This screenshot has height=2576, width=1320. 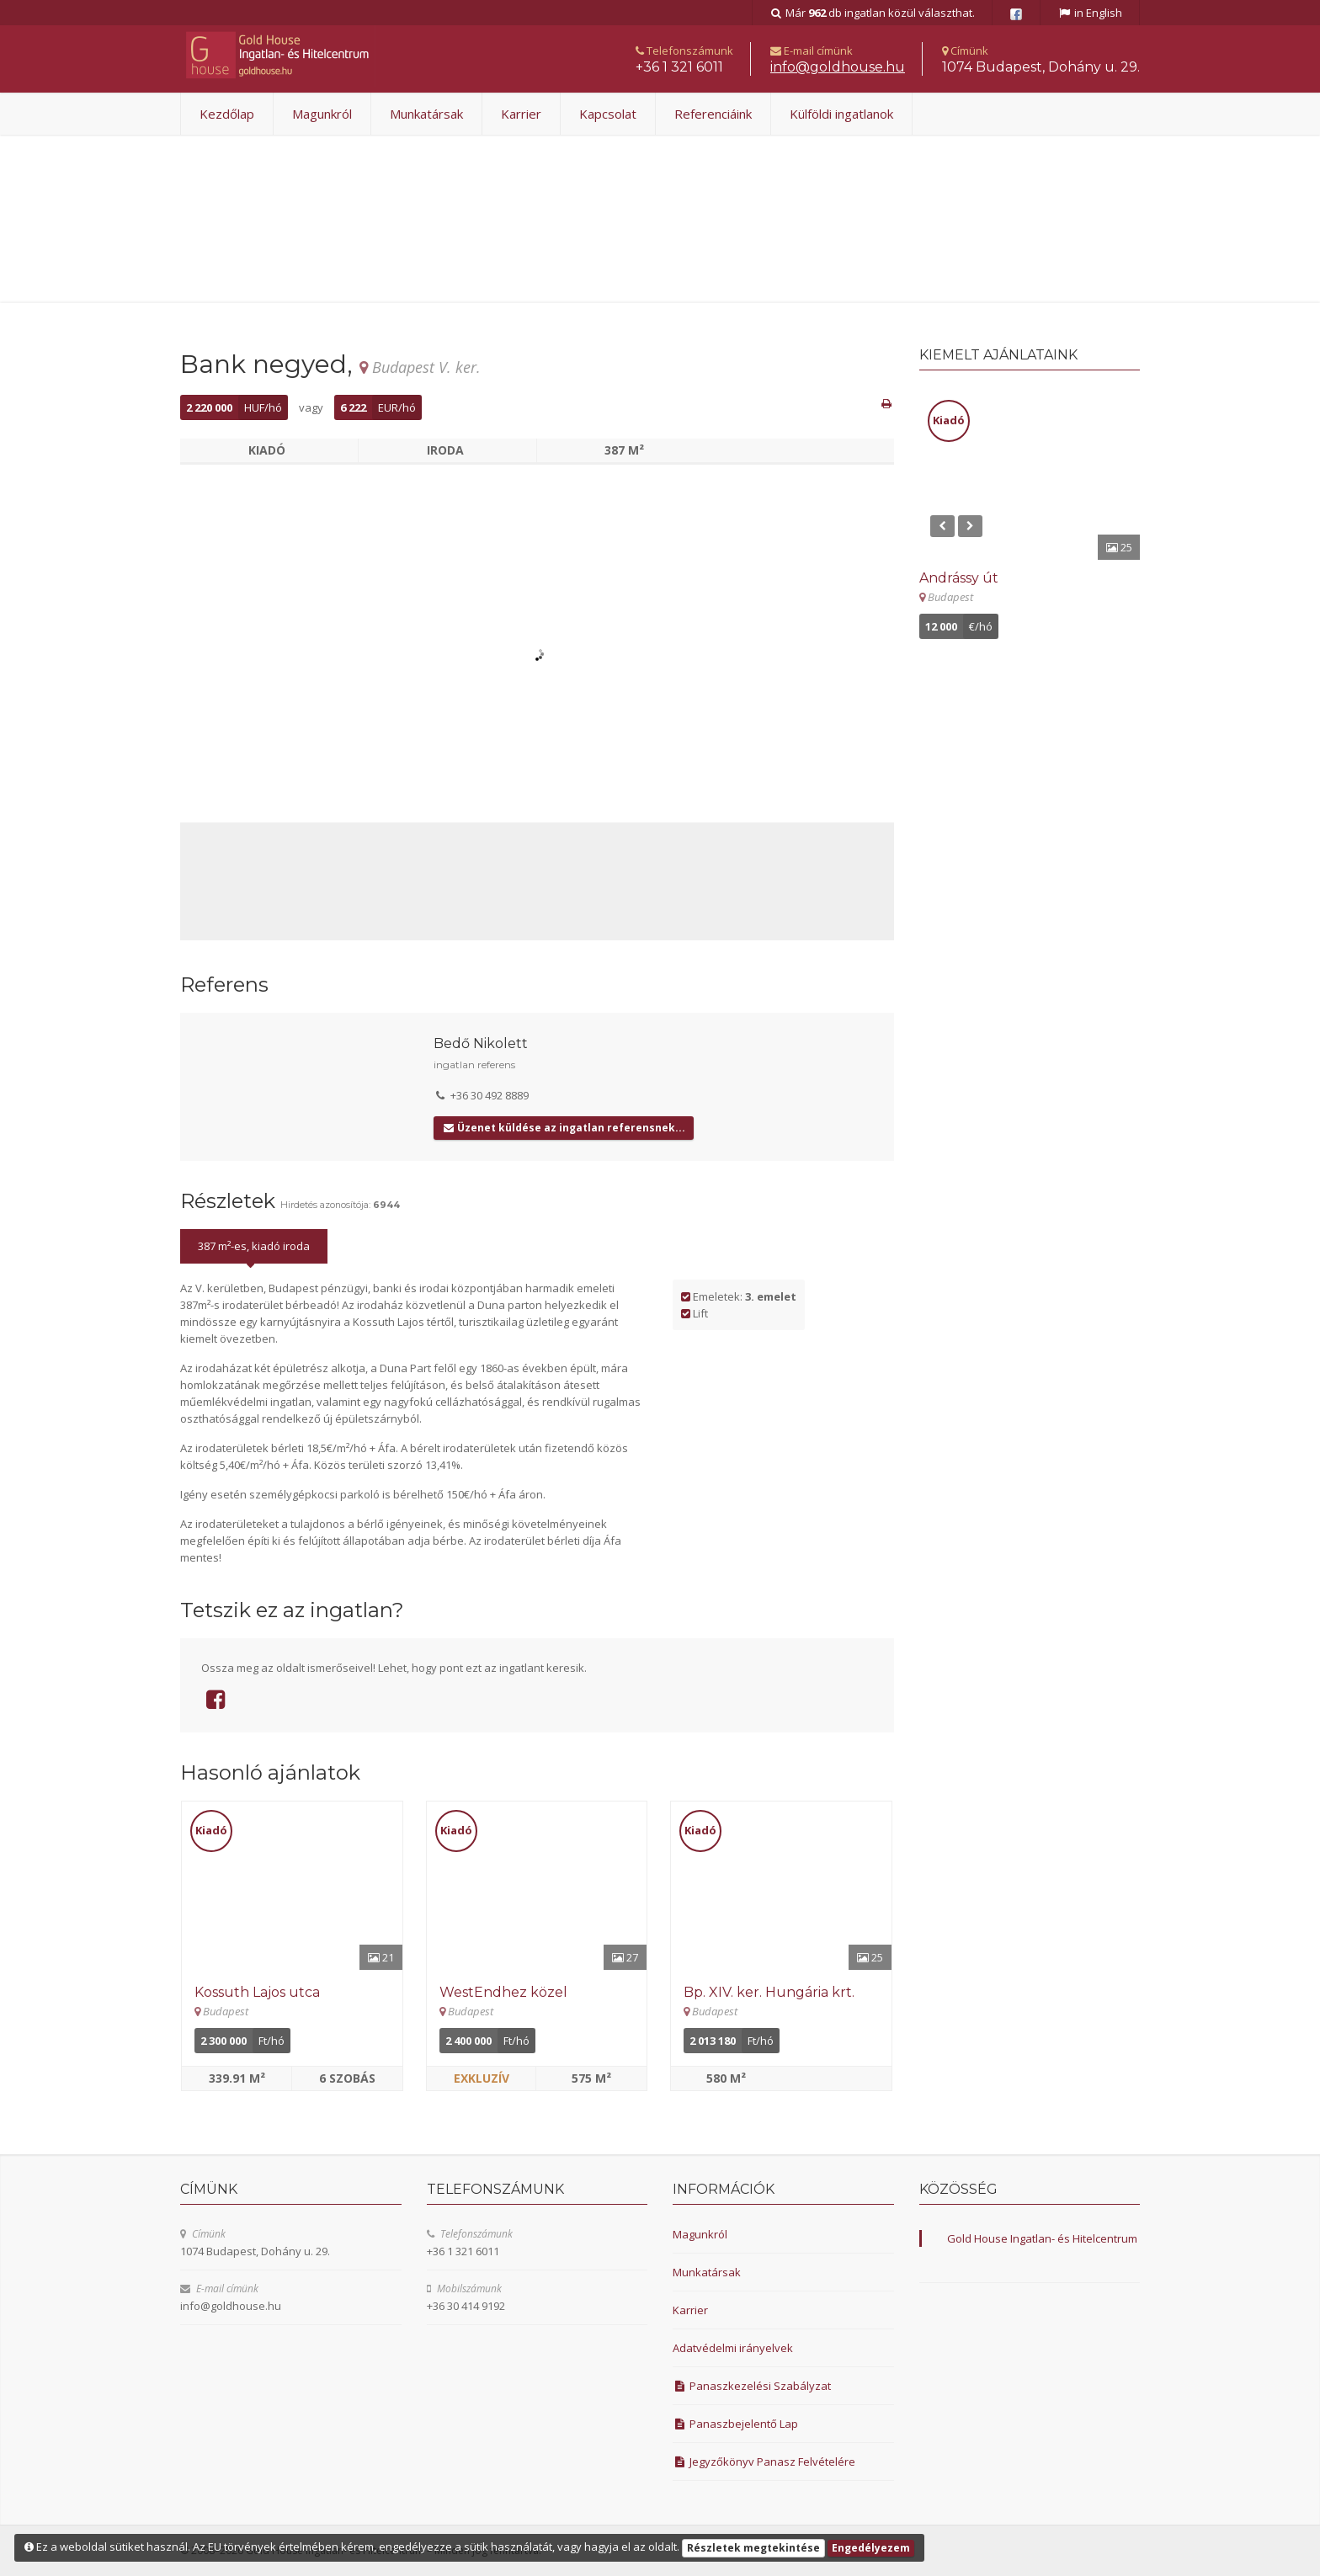 What do you see at coordinates (292, 1886) in the screenshot?
I see `[Részletek]` at bounding box center [292, 1886].